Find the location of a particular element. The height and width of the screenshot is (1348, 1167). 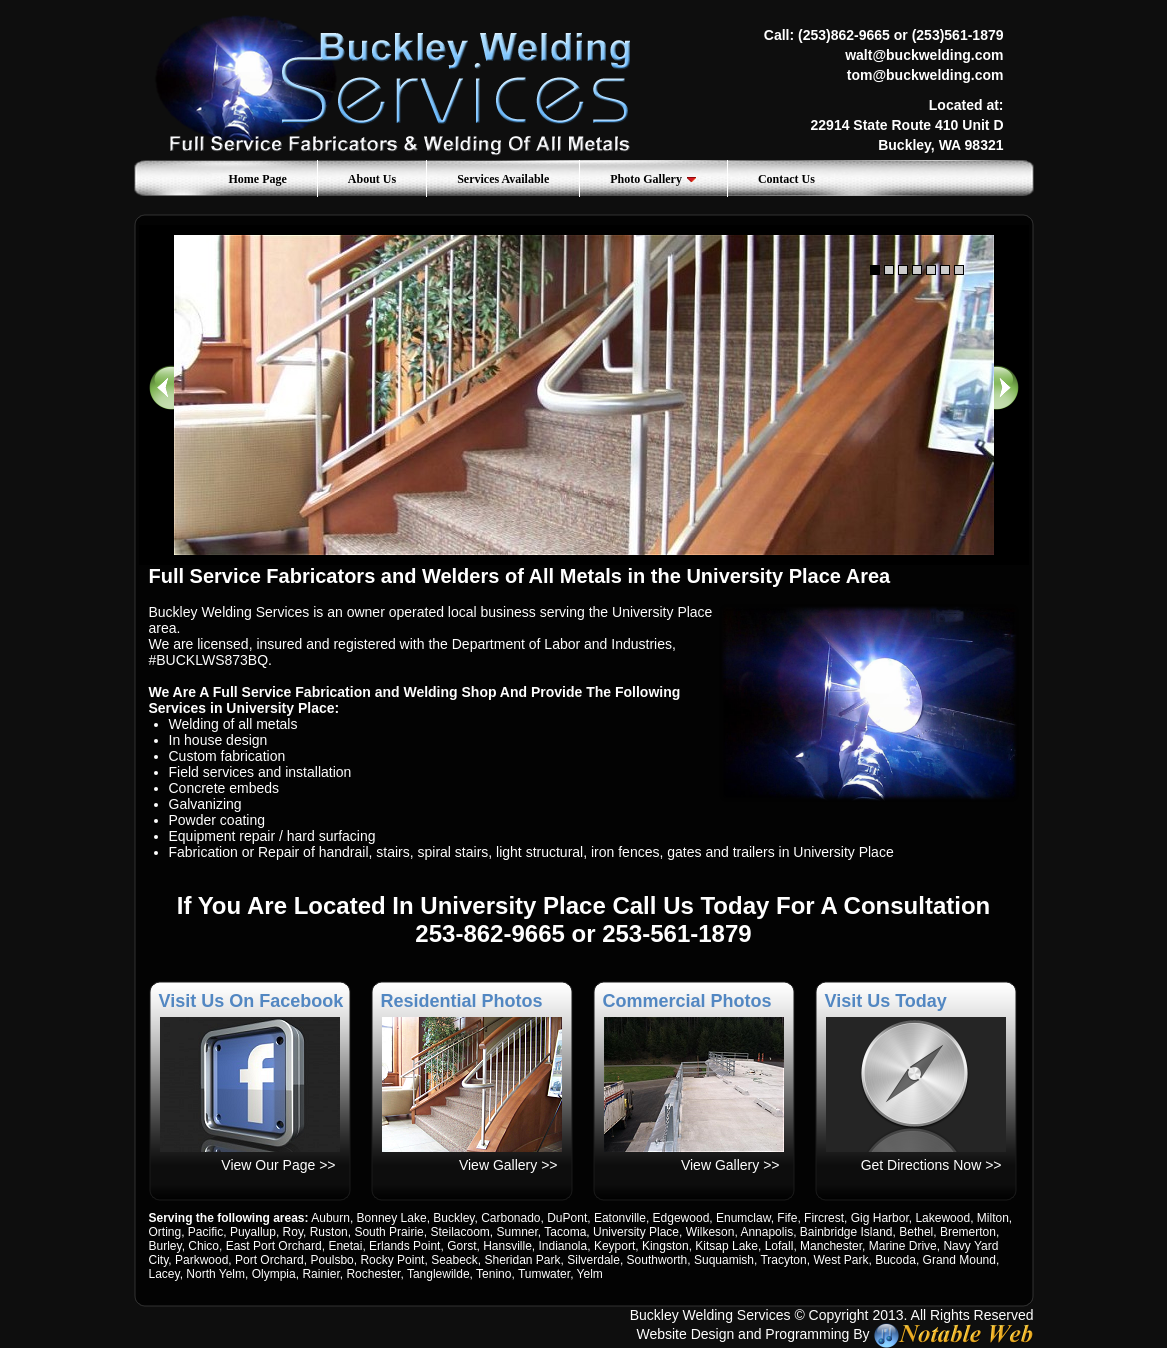

tom@buckwelding.com is located at coordinates (925, 75).